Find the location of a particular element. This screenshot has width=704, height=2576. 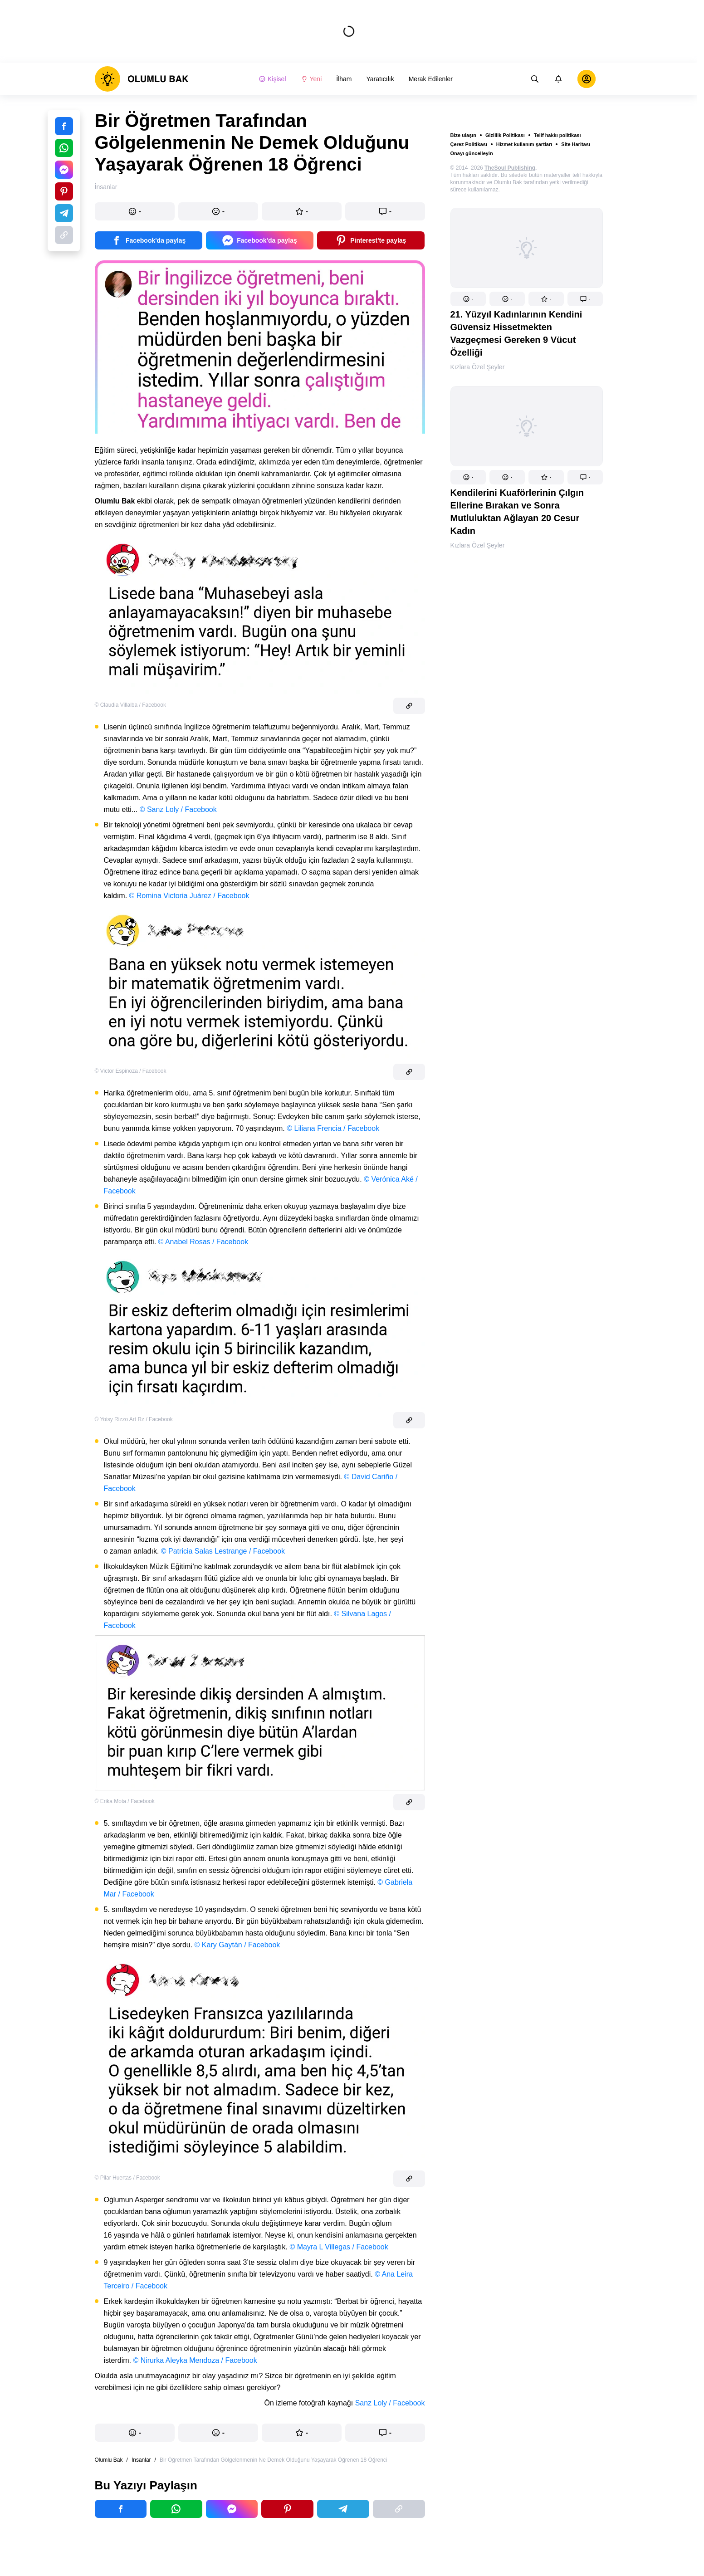

Kendilerini Kuaförlerinin Çılgın Ellerine Bırakan ve Sonra Mutluluktan Ağlayan 20 Cesur Kadın is located at coordinates (517, 512).